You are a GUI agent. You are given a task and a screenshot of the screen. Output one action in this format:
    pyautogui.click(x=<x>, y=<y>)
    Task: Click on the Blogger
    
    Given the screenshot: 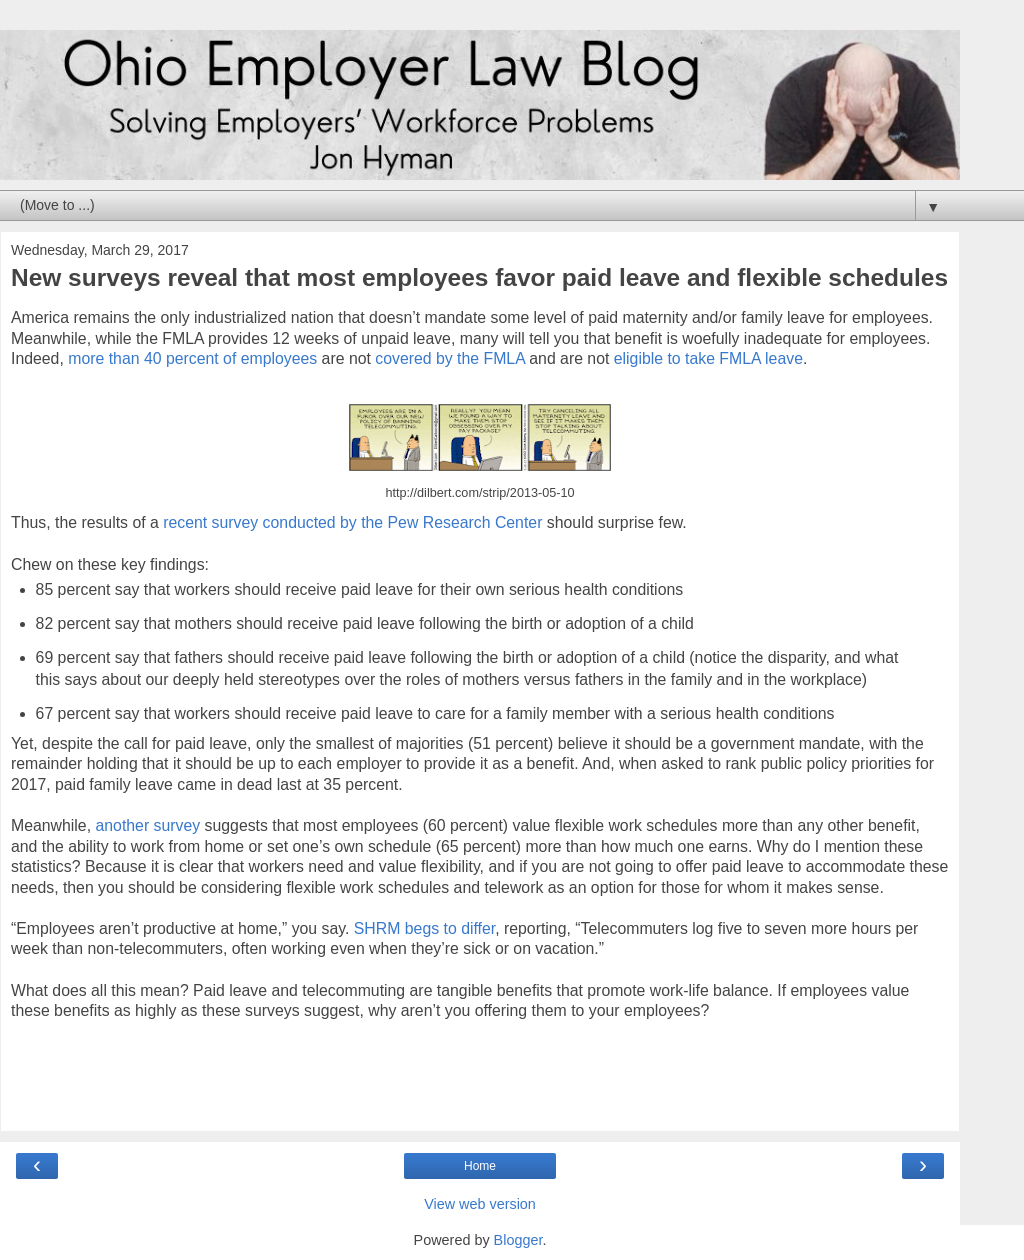 What is the action you would take?
    pyautogui.click(x=518, y=1240)
    